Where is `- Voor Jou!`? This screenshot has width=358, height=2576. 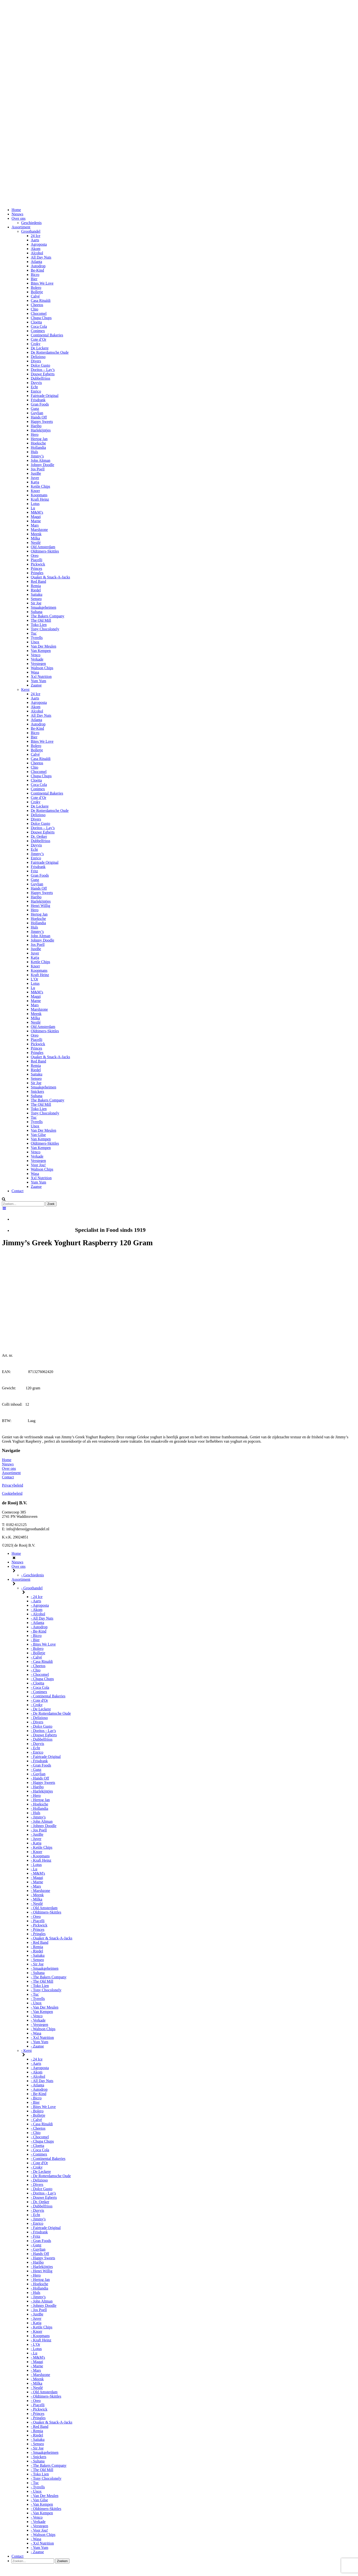
- Voor Jou! is located at coordinates (39, 2530).